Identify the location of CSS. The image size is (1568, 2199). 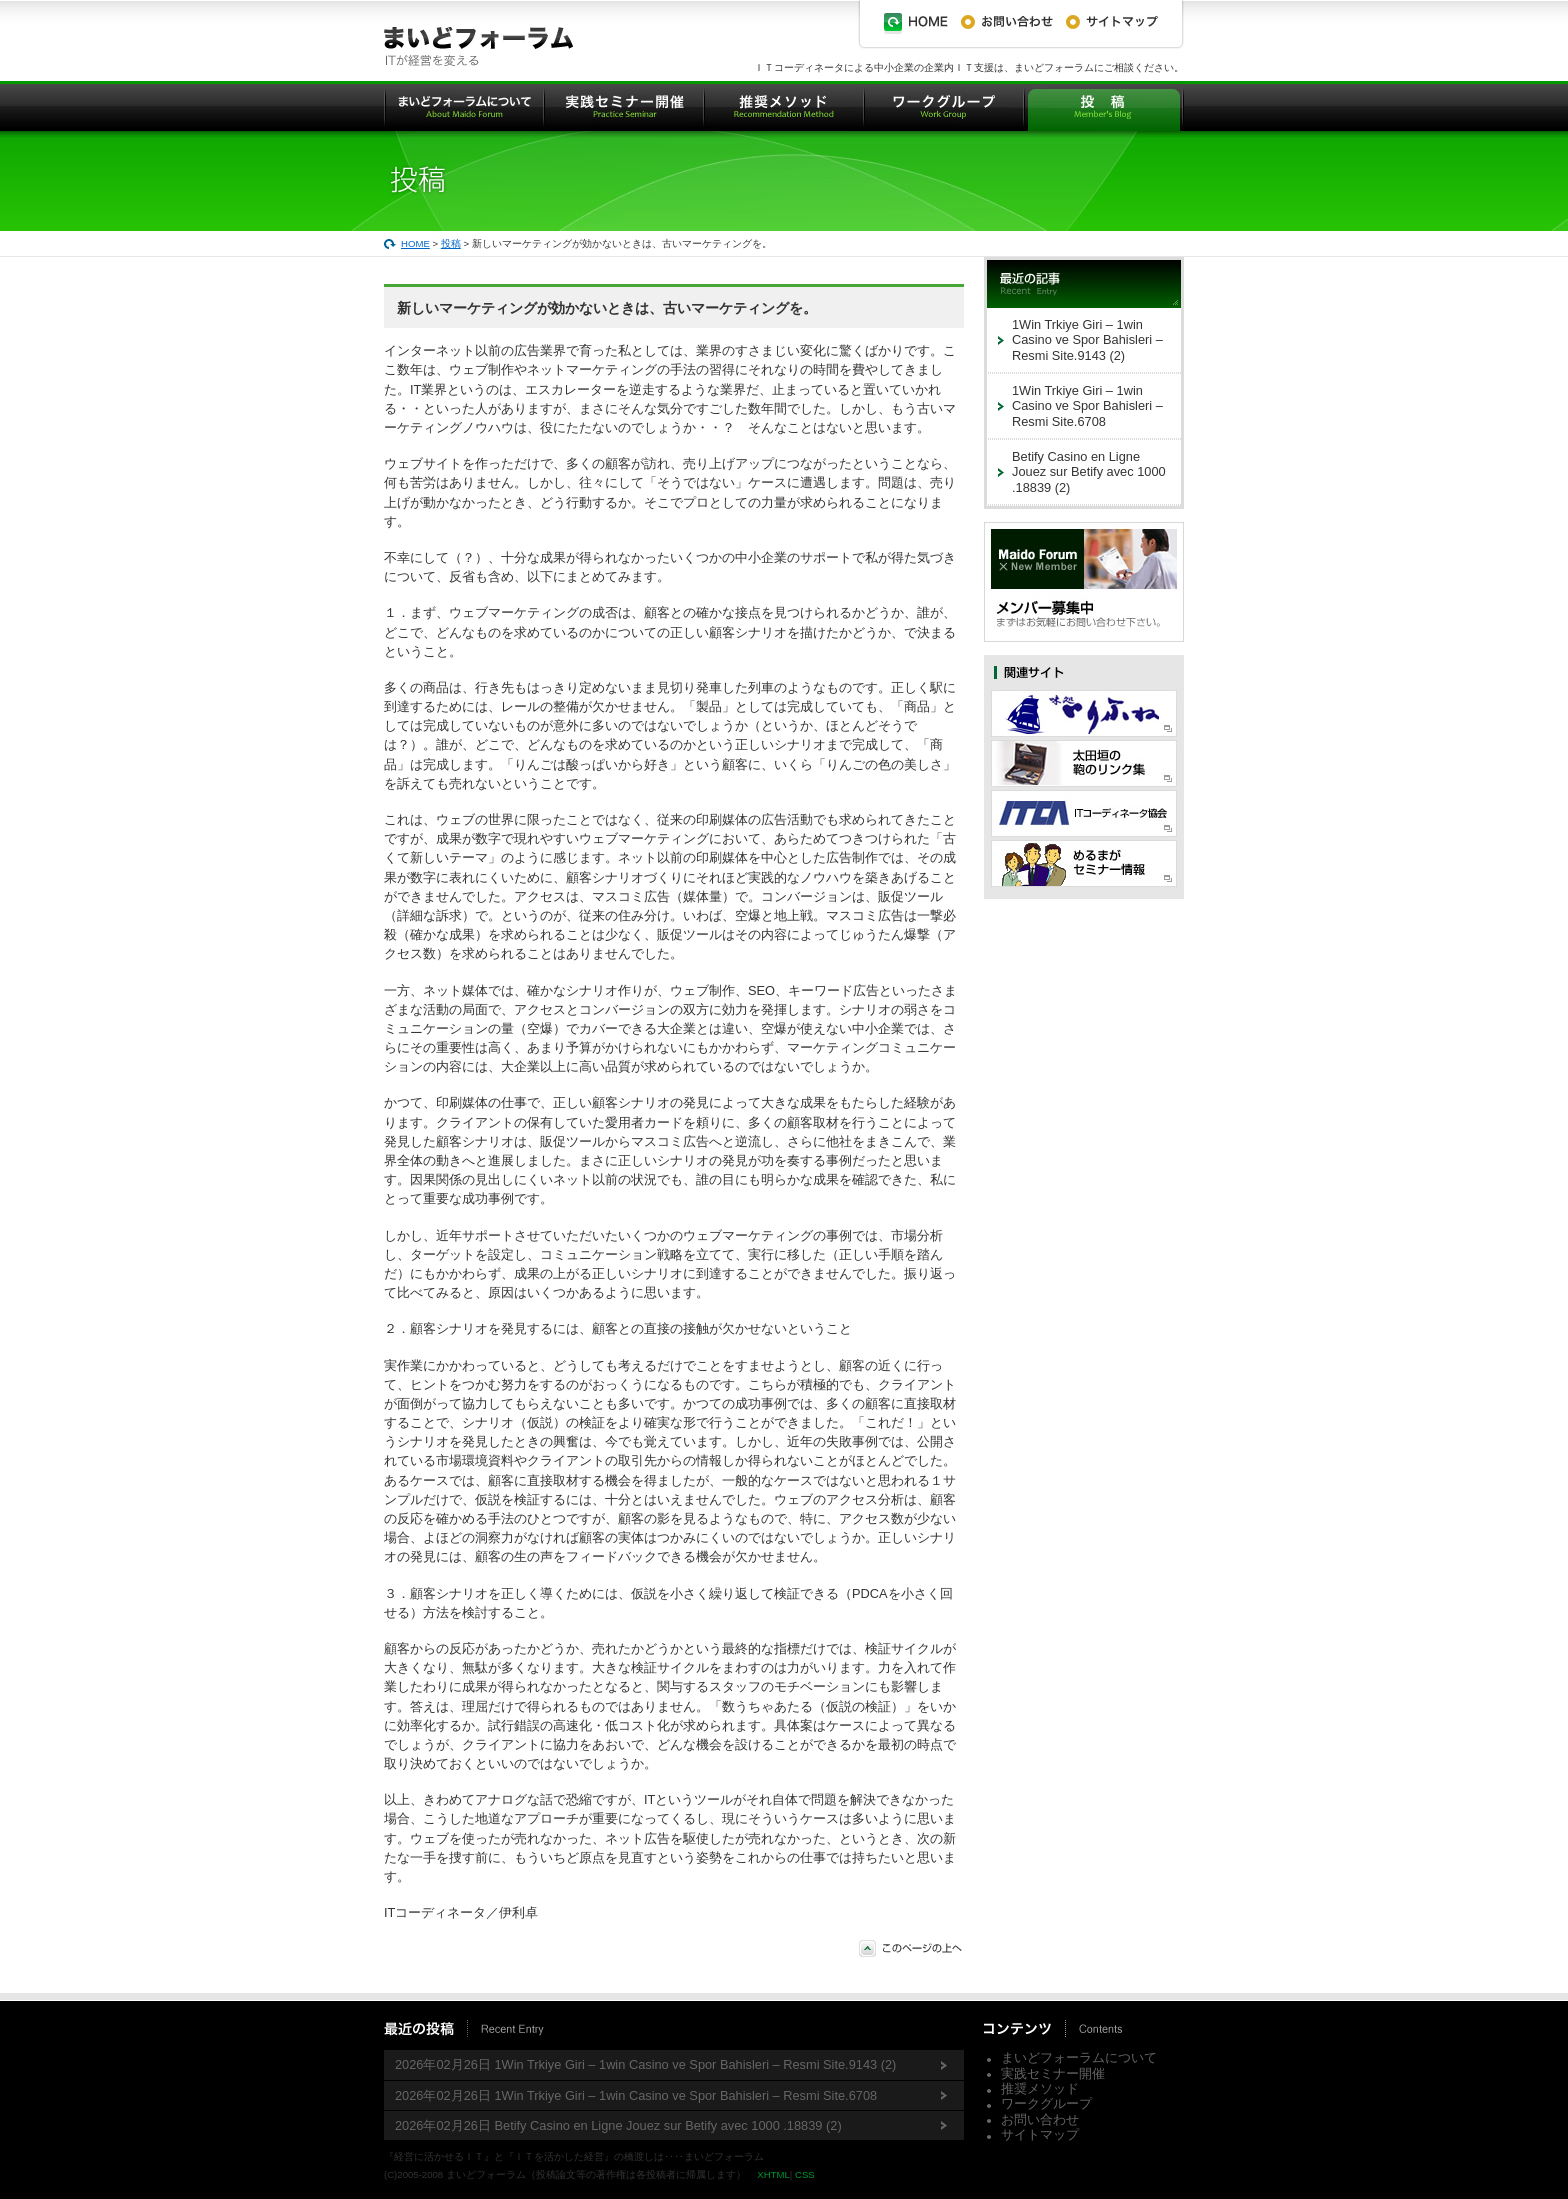
(805, 2174).